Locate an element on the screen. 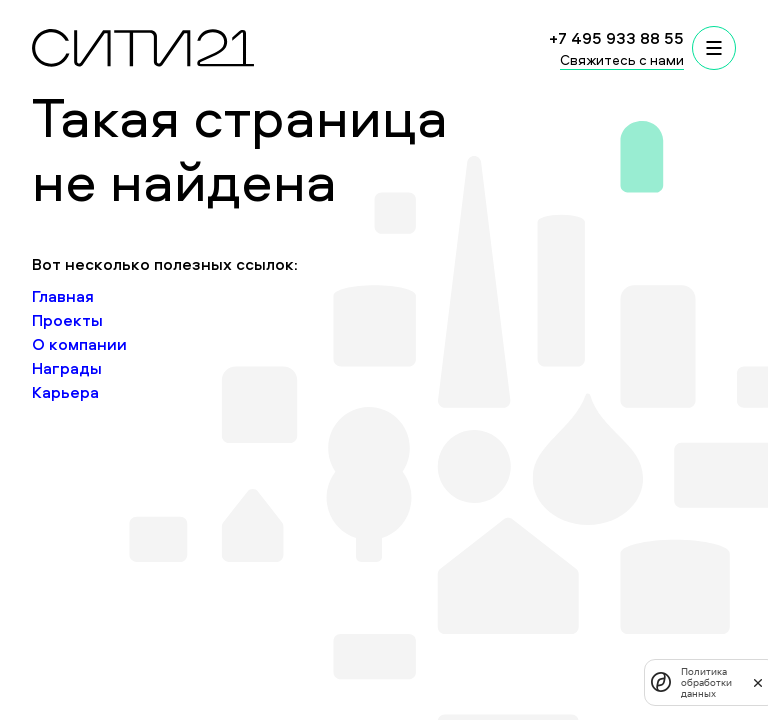 The width and height of the screenshot is (768, 720). Карьера is located at coordinates (65, 392).